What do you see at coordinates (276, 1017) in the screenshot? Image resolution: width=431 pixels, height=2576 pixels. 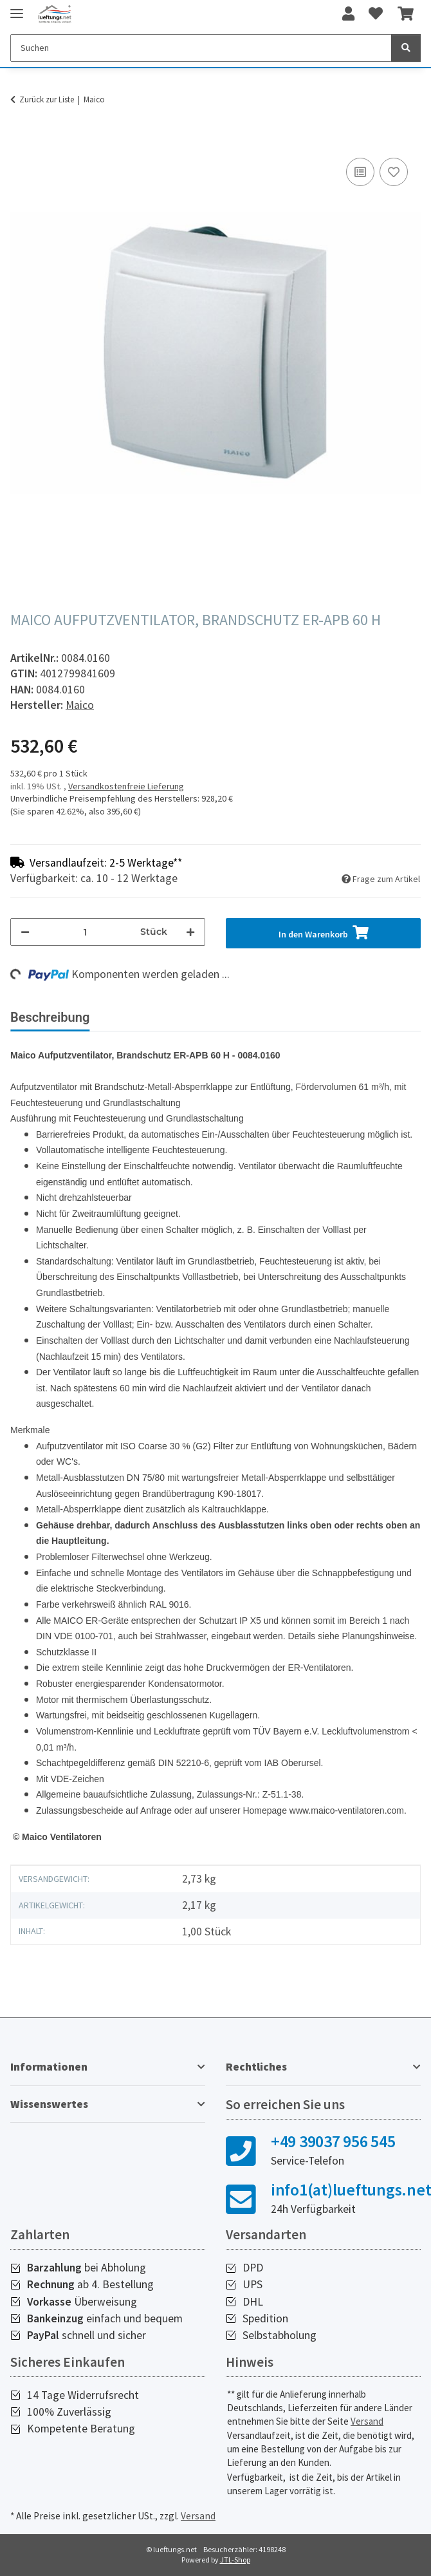 I see `Herstellerinformationen [tab]` at bounding box center [276, 1017].